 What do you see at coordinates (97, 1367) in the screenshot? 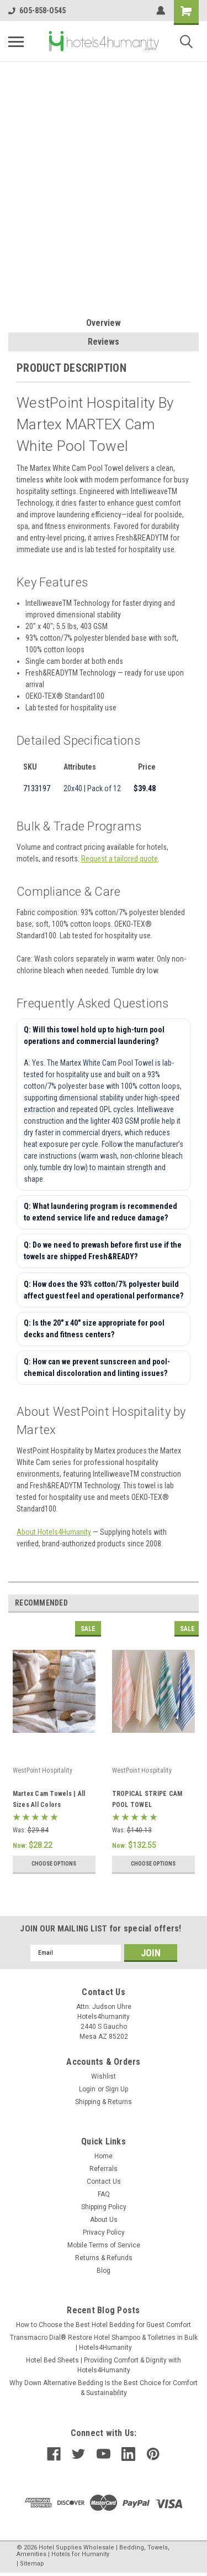
I see `Q: How can we prevent sunscreen and pool-chemical discoloration and linting issues?` at bounding box center [97, 1367].